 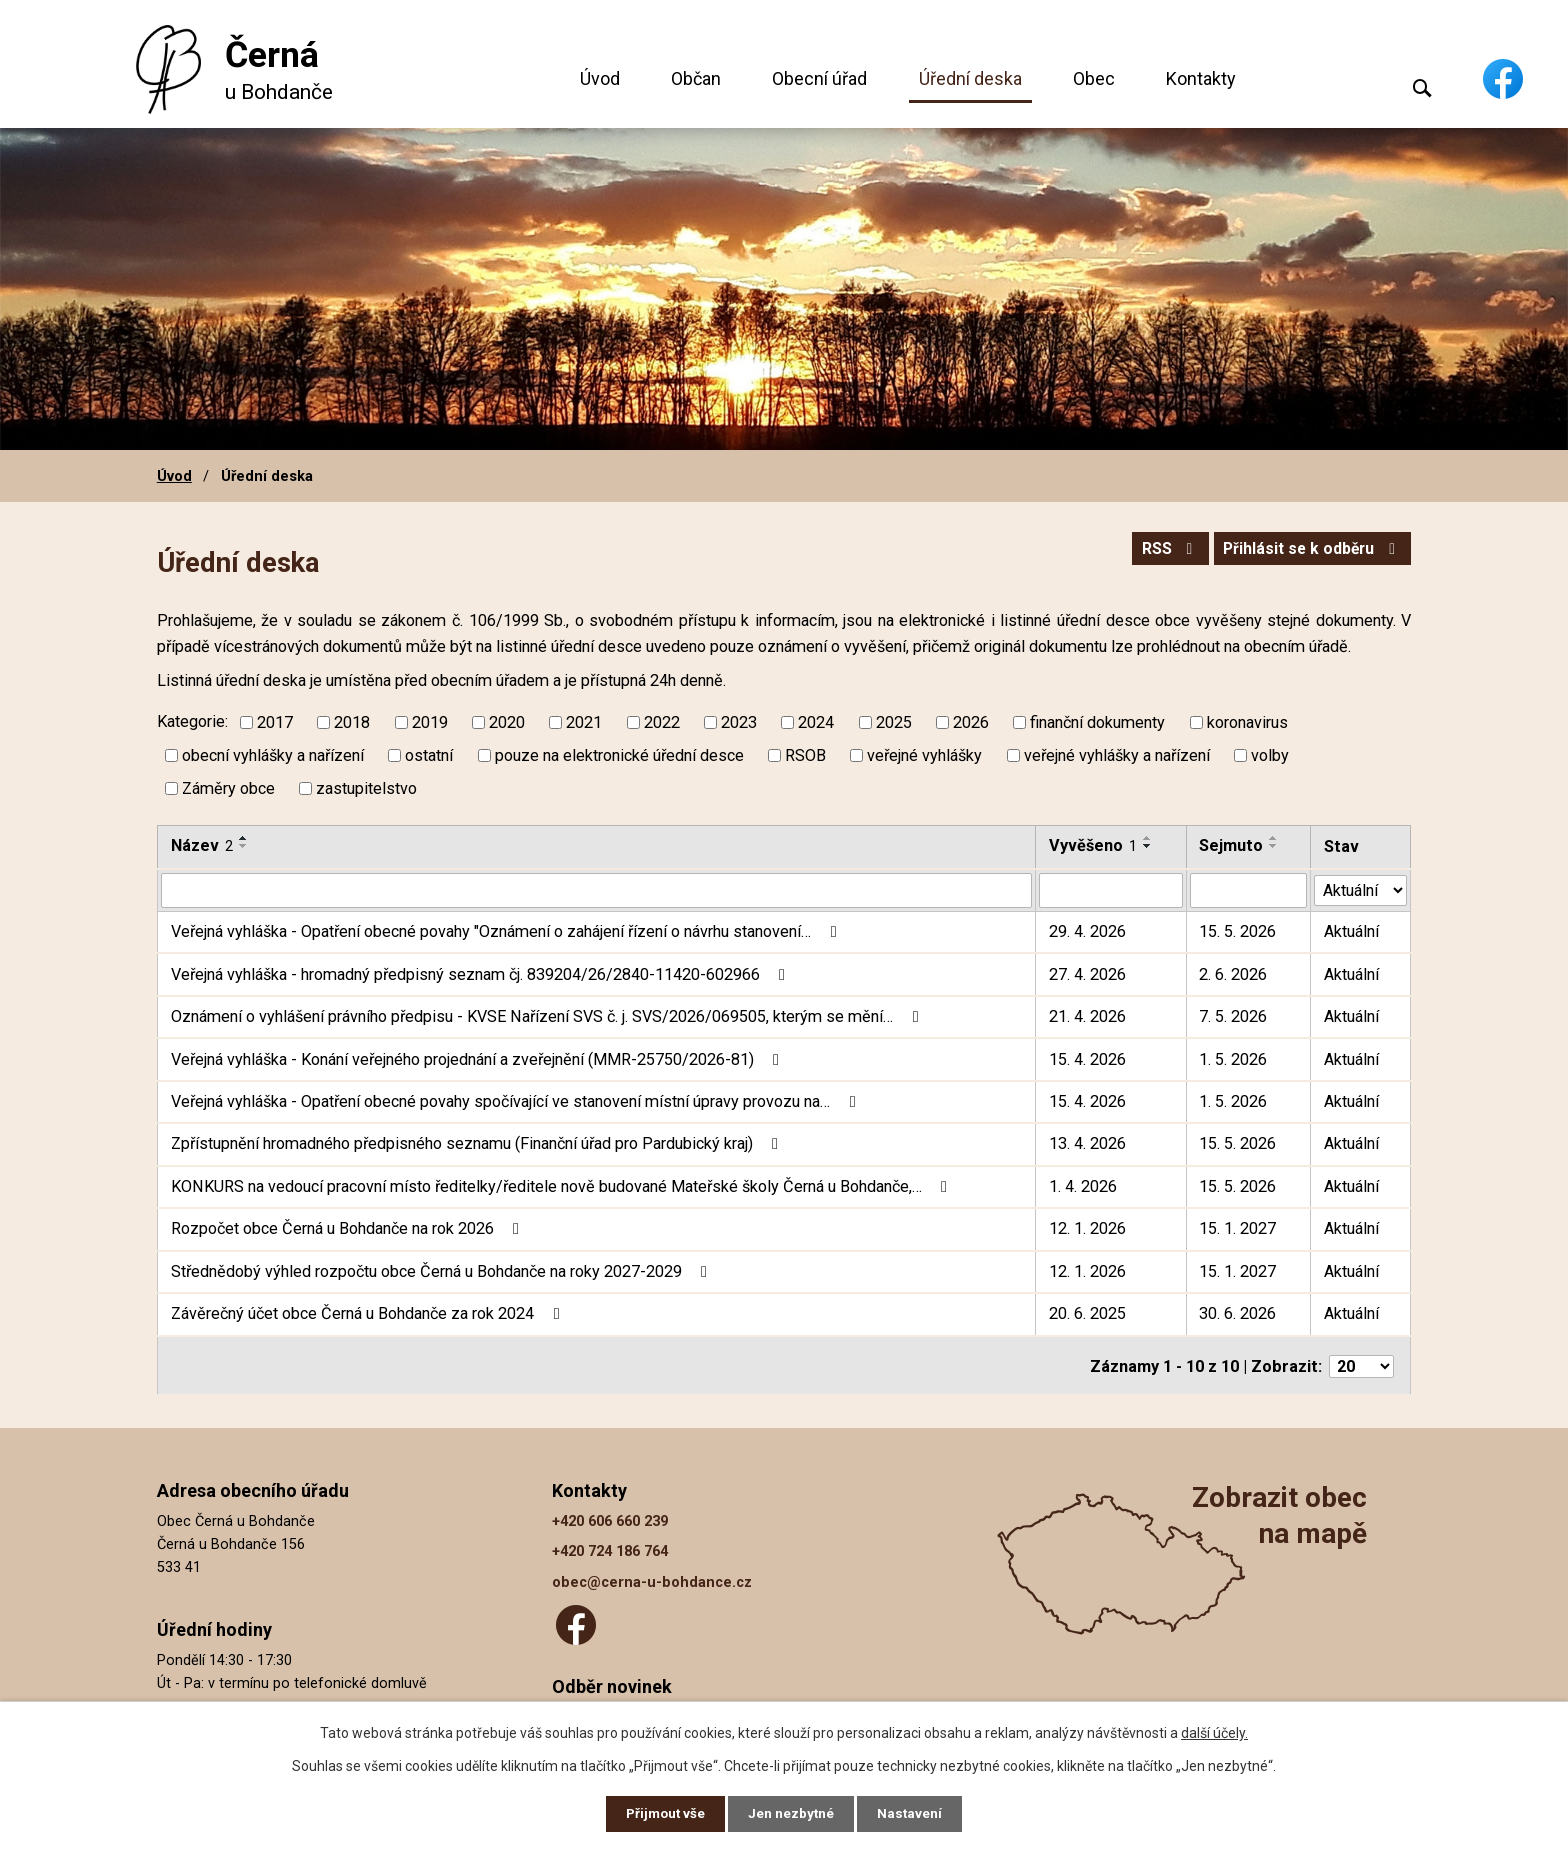 I want to click on finanční dokumenty, so click(x=1097, y=722).